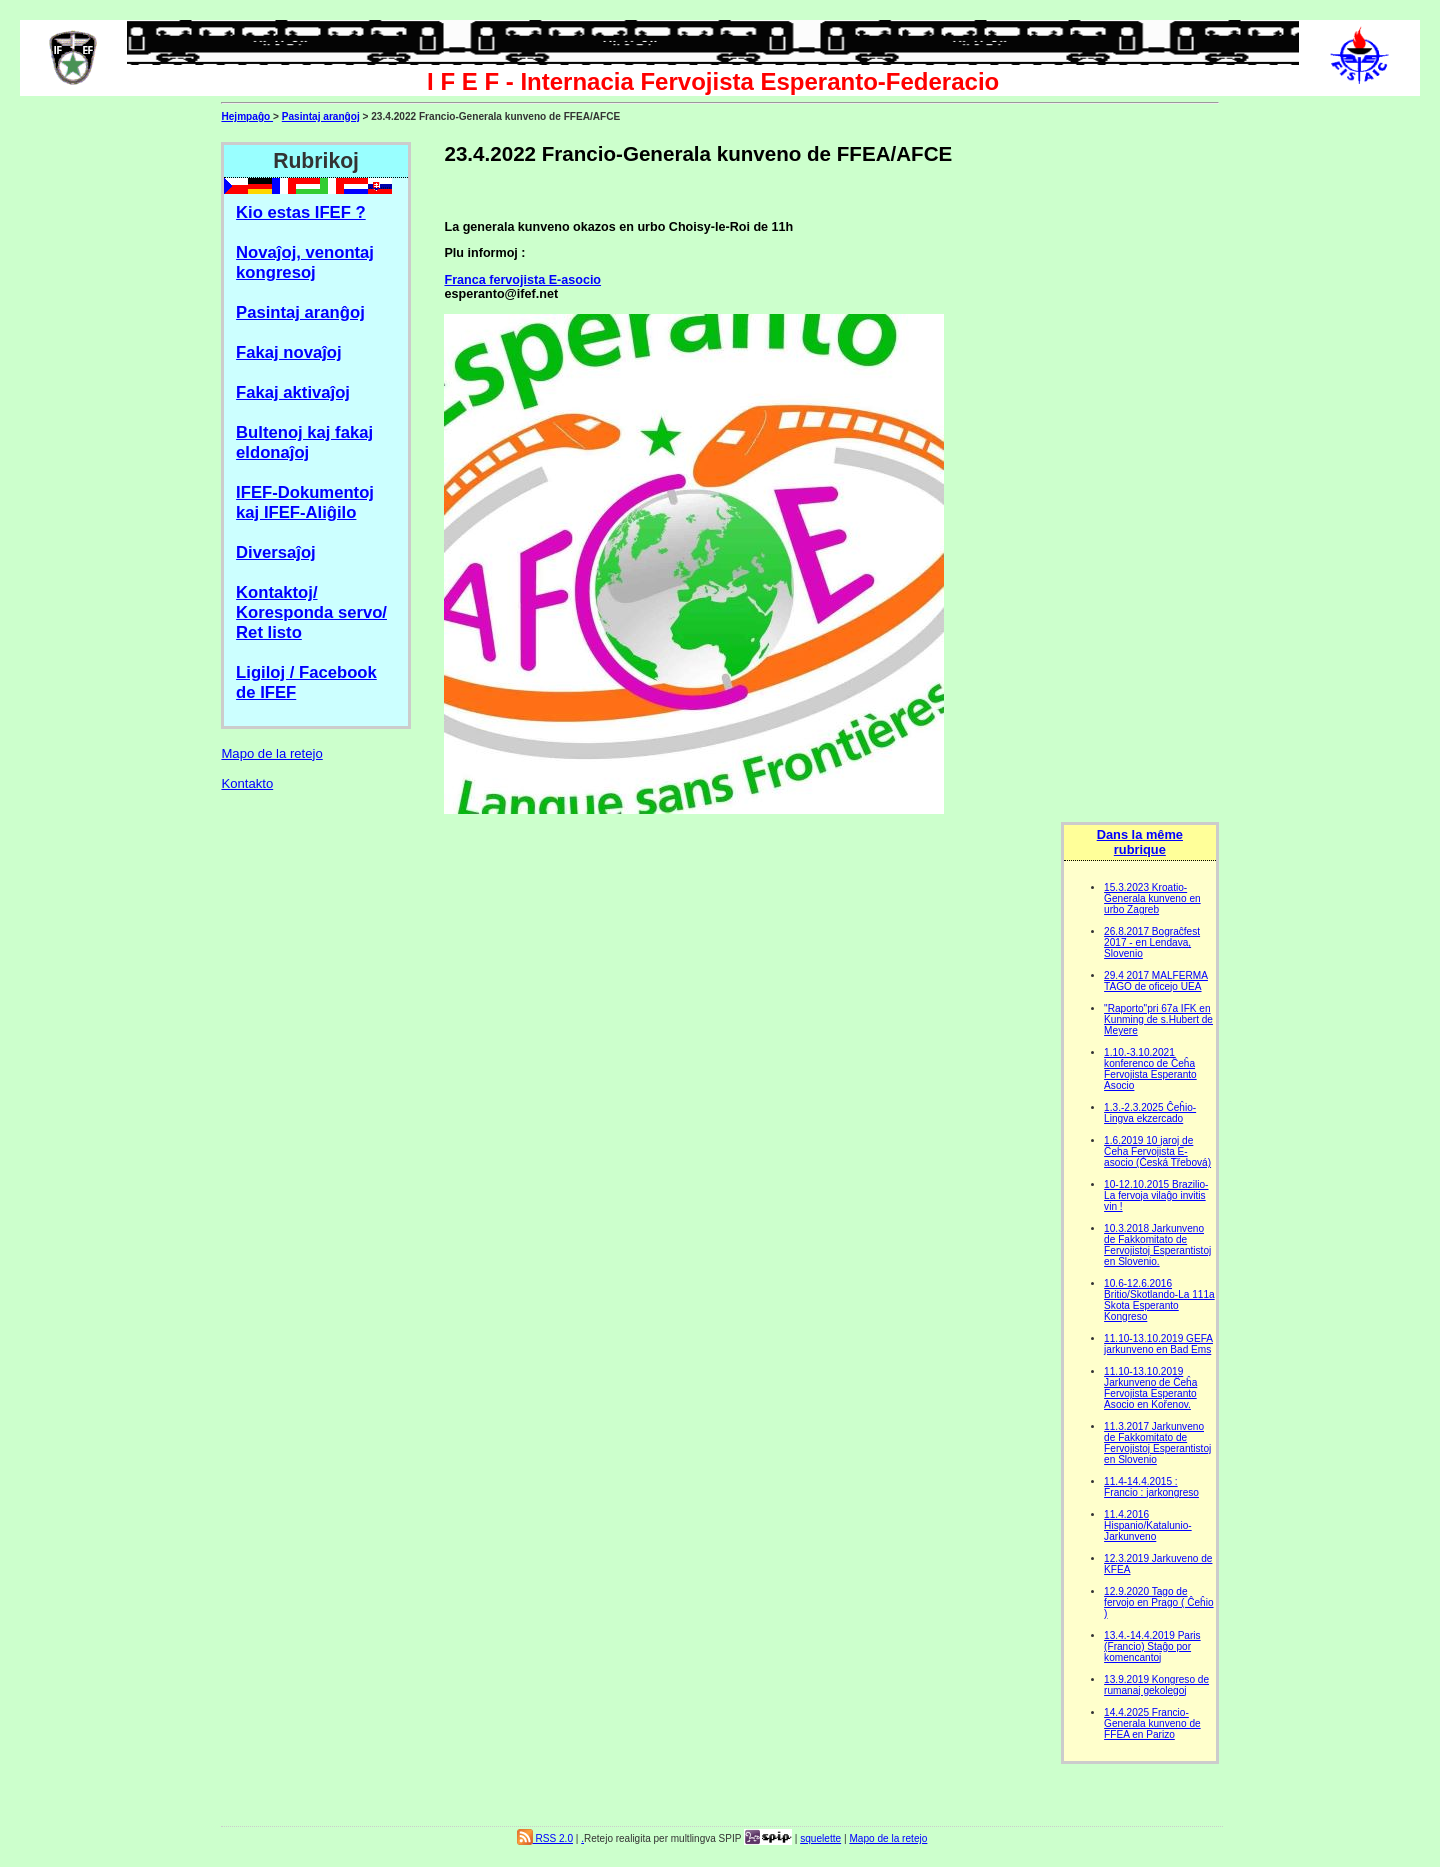  What do you see at coordinates (1158, 1019) in the screenshot?
I see `"Raporto"pri 67a IFK en Kunming de s.Hubert de Meyere` at bounding box center [1158, 1019].